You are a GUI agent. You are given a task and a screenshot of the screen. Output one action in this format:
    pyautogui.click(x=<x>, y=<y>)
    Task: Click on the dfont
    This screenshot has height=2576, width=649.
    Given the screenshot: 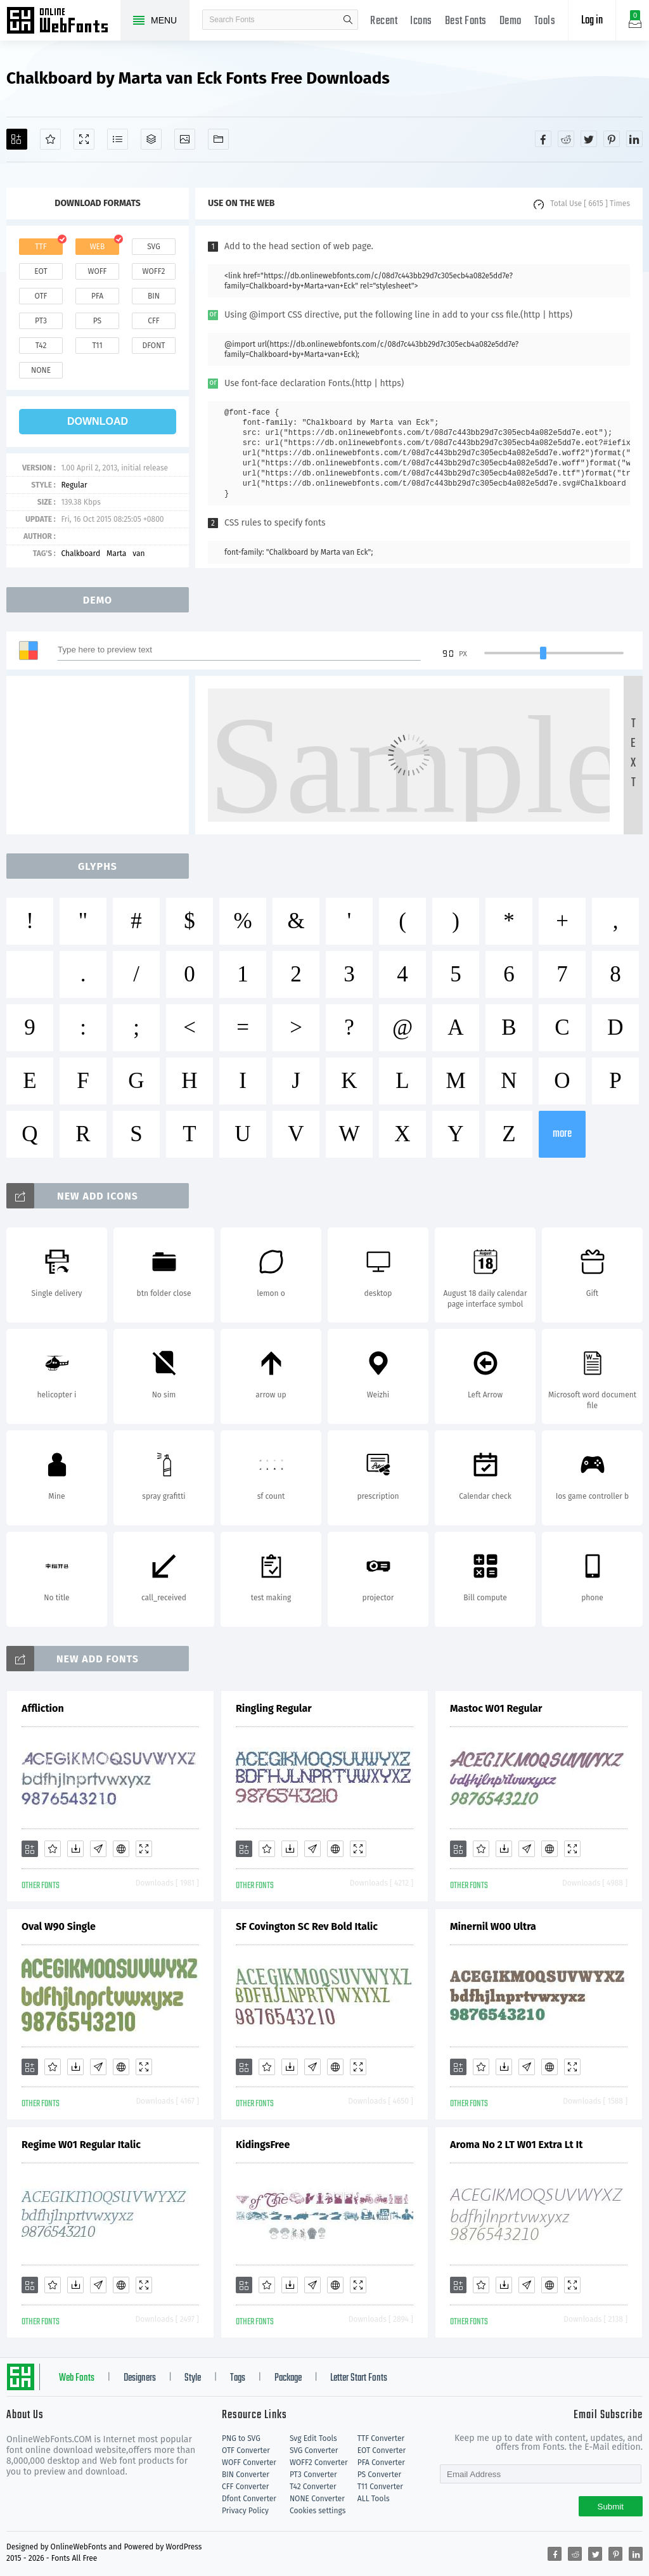 What is the action you would take?
    pyautogui.click(x=153, y=345)
    